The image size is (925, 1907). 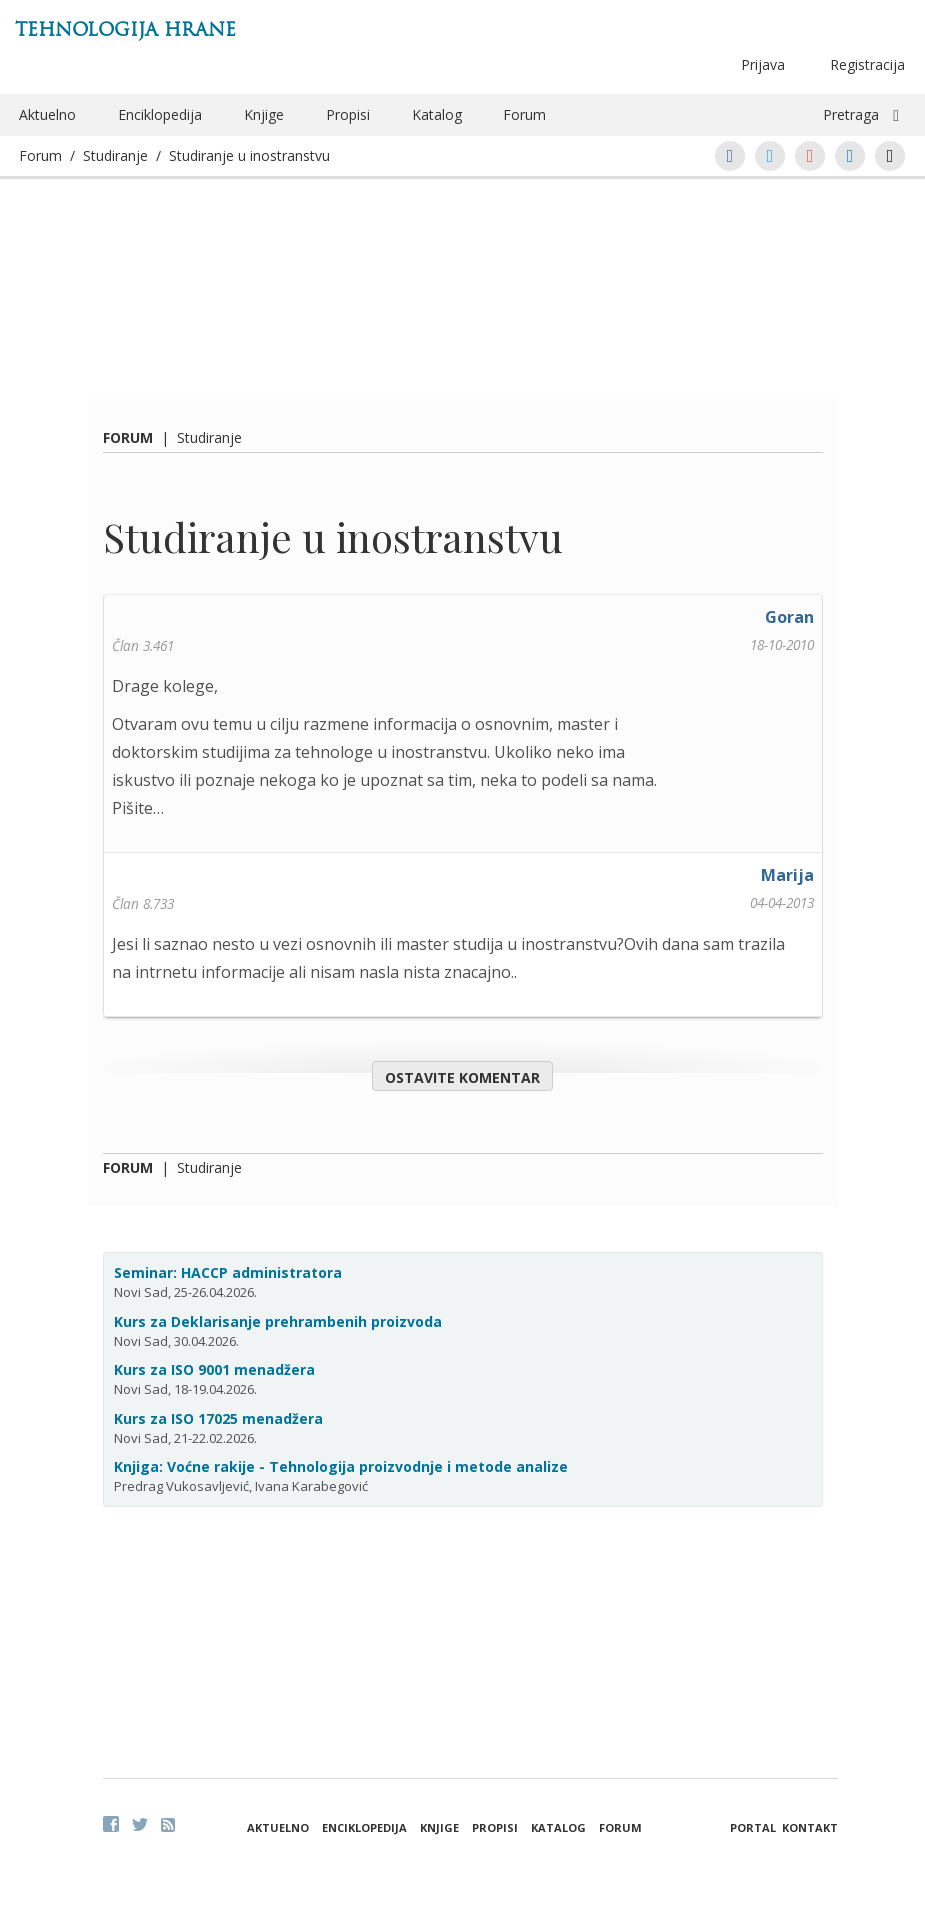 What do you see at coordinates (228, 1272) in the screenshot?
I see `Seminar: HACCP administratora` at bounding box center [228, 1272].